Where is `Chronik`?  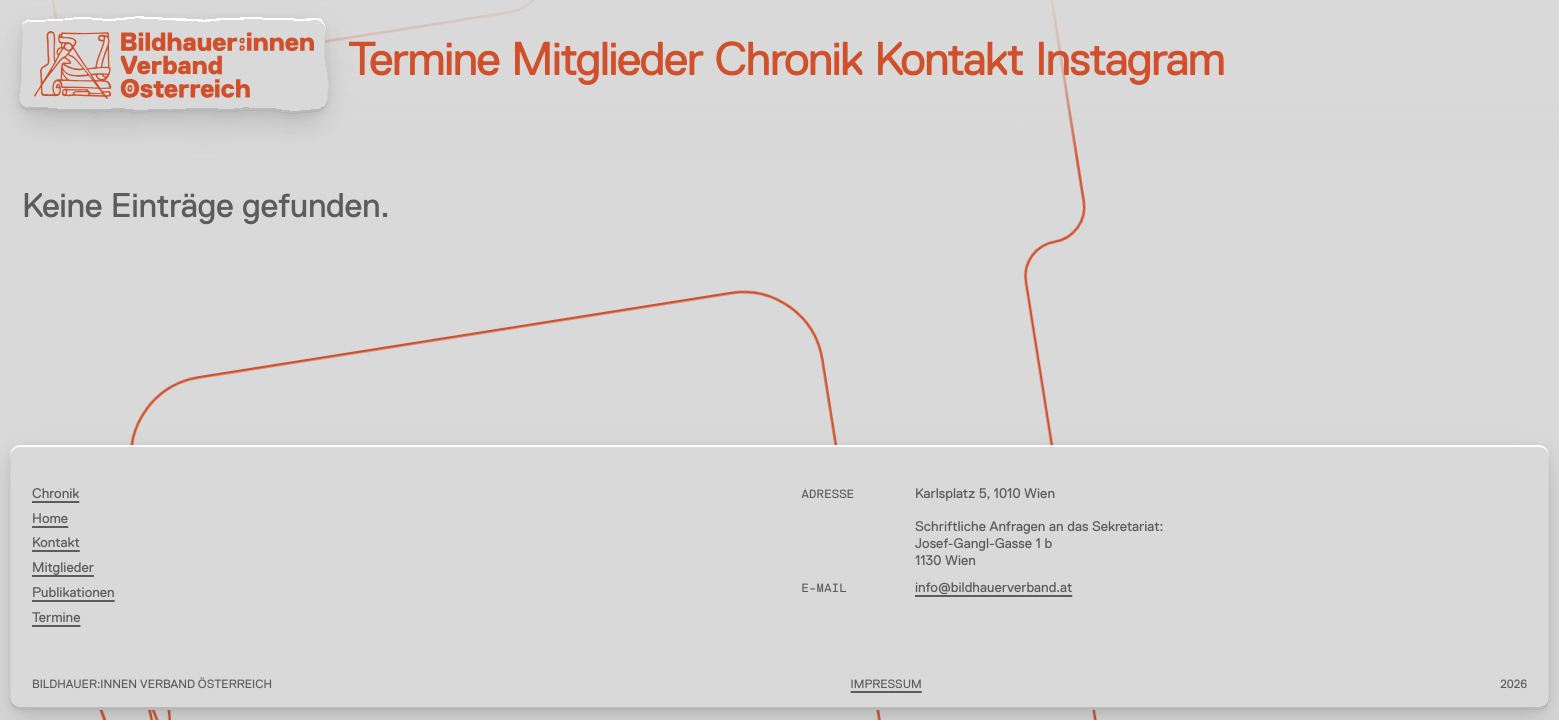 Chronik is located at coordinates (788, 62).